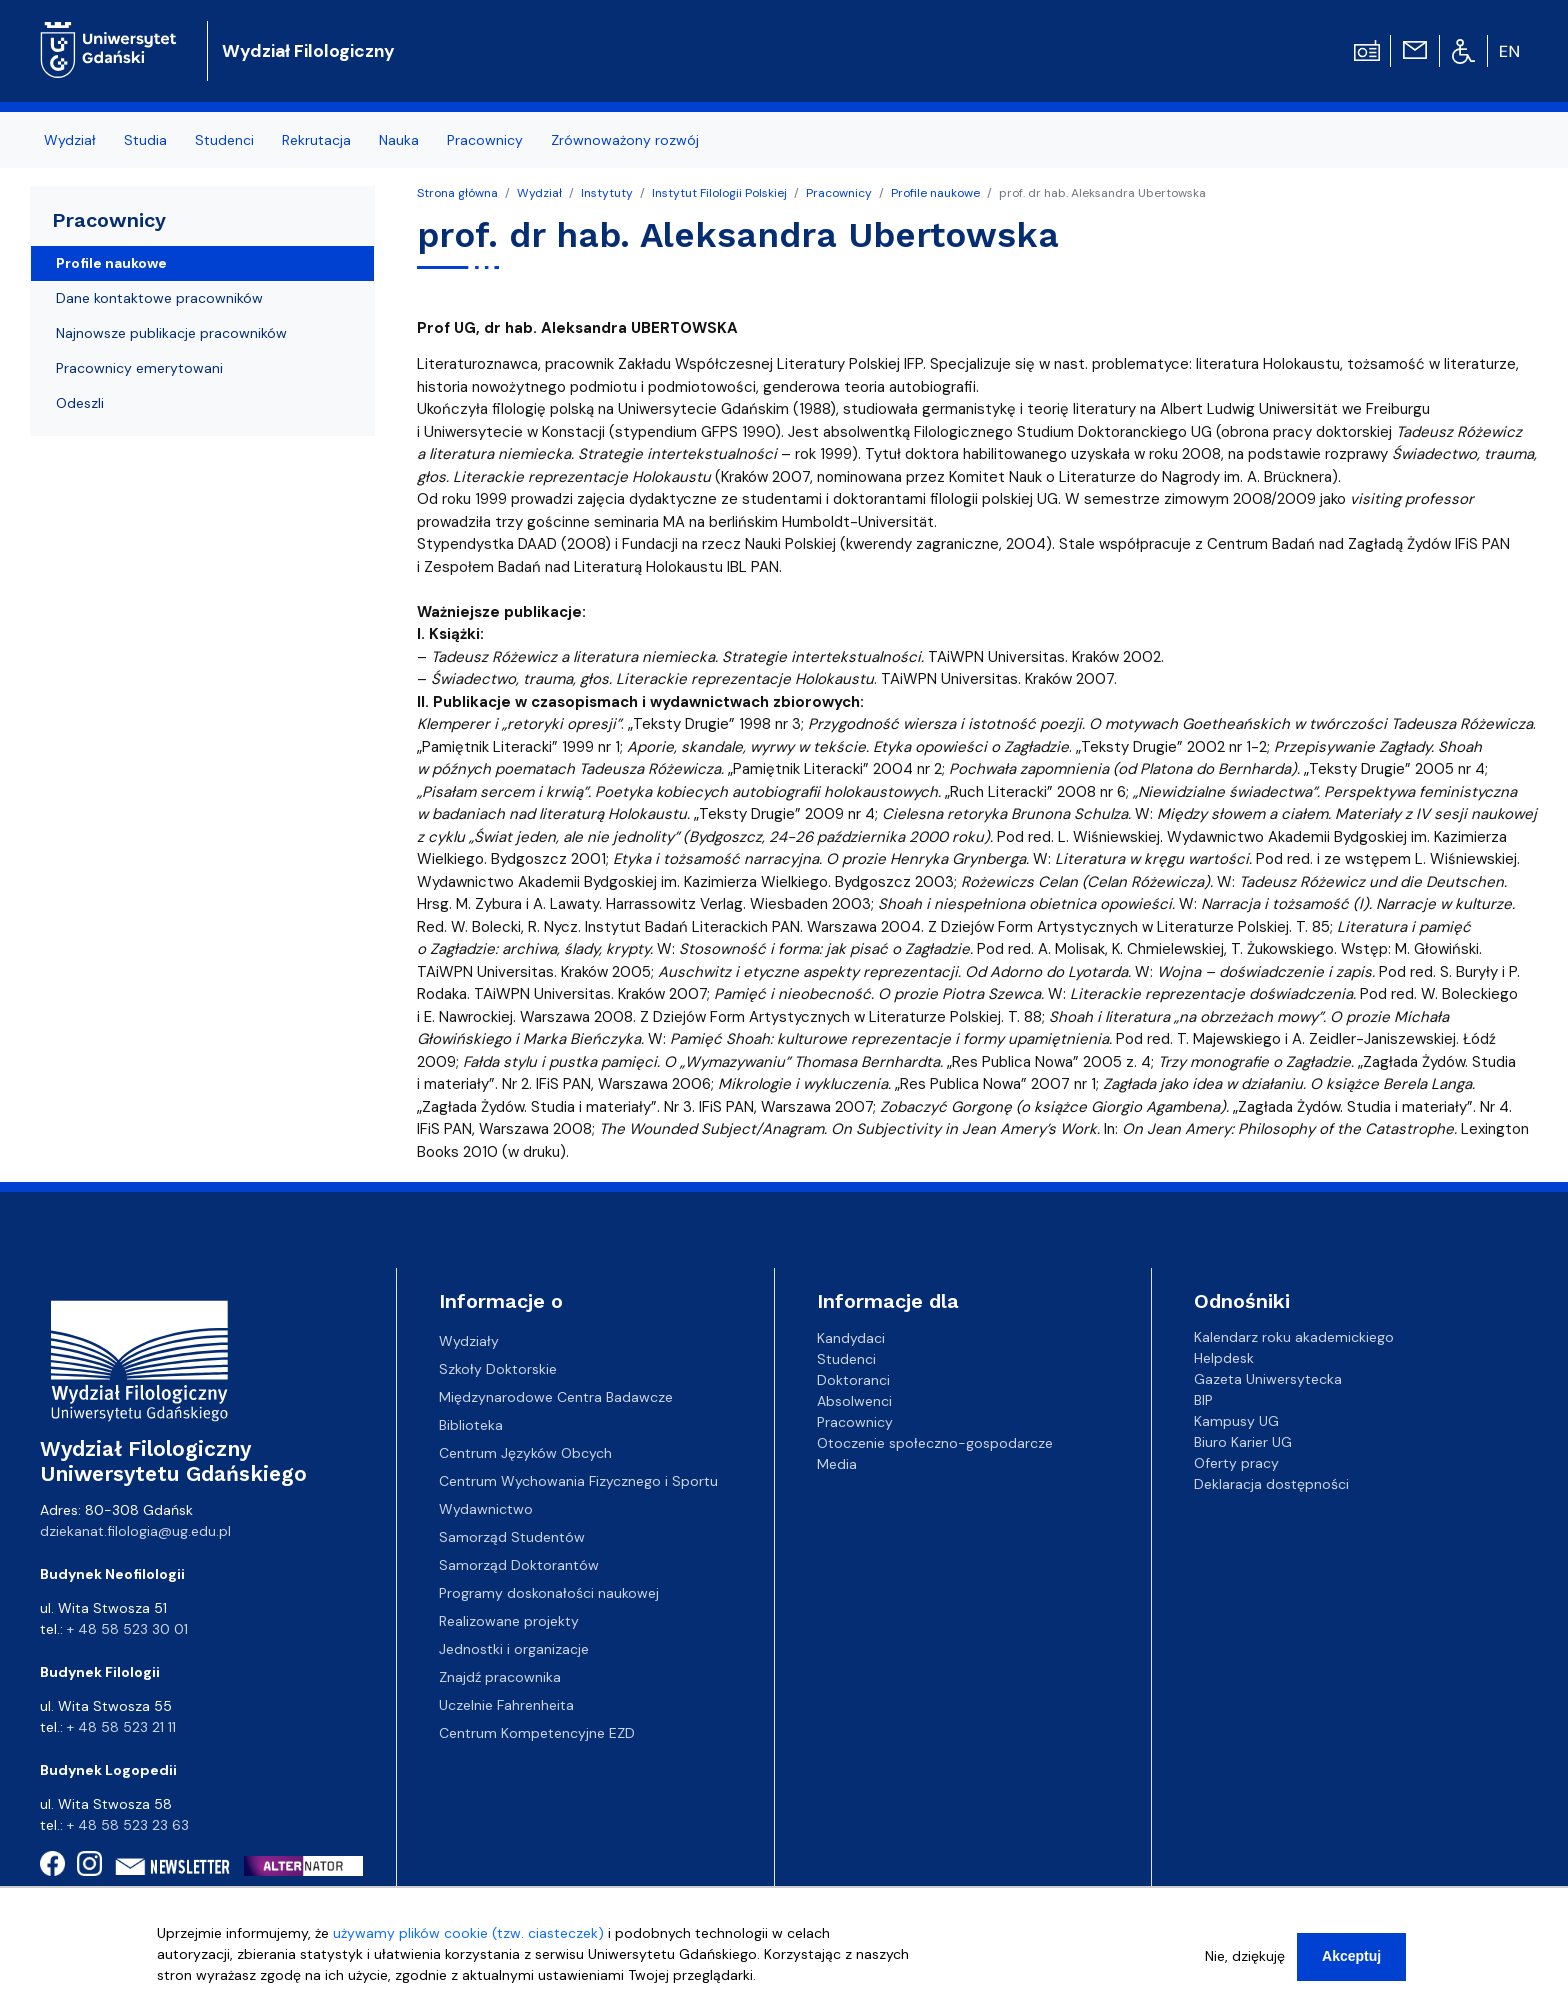  What do you see at coordinates (514, 1649) in the screenshot?
I see `Jednostki i organizacje` at bounding box center [514, 1649].